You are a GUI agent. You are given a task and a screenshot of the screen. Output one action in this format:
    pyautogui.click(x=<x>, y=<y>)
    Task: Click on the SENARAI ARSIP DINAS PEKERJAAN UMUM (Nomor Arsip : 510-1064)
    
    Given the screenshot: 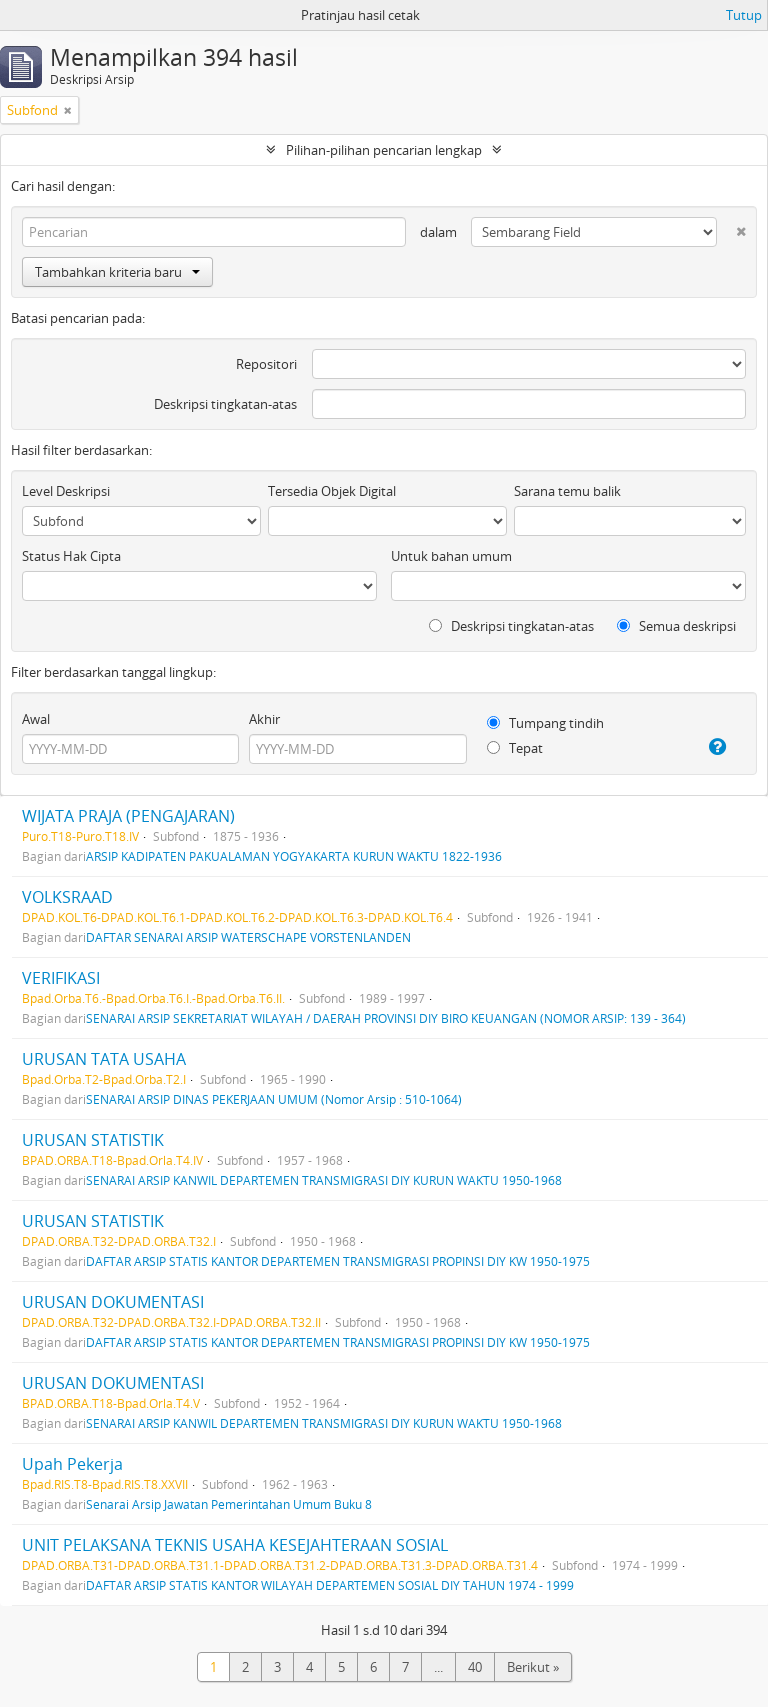 What is the action you would take?
    pyautogui.click(x=274, y=1099)
    